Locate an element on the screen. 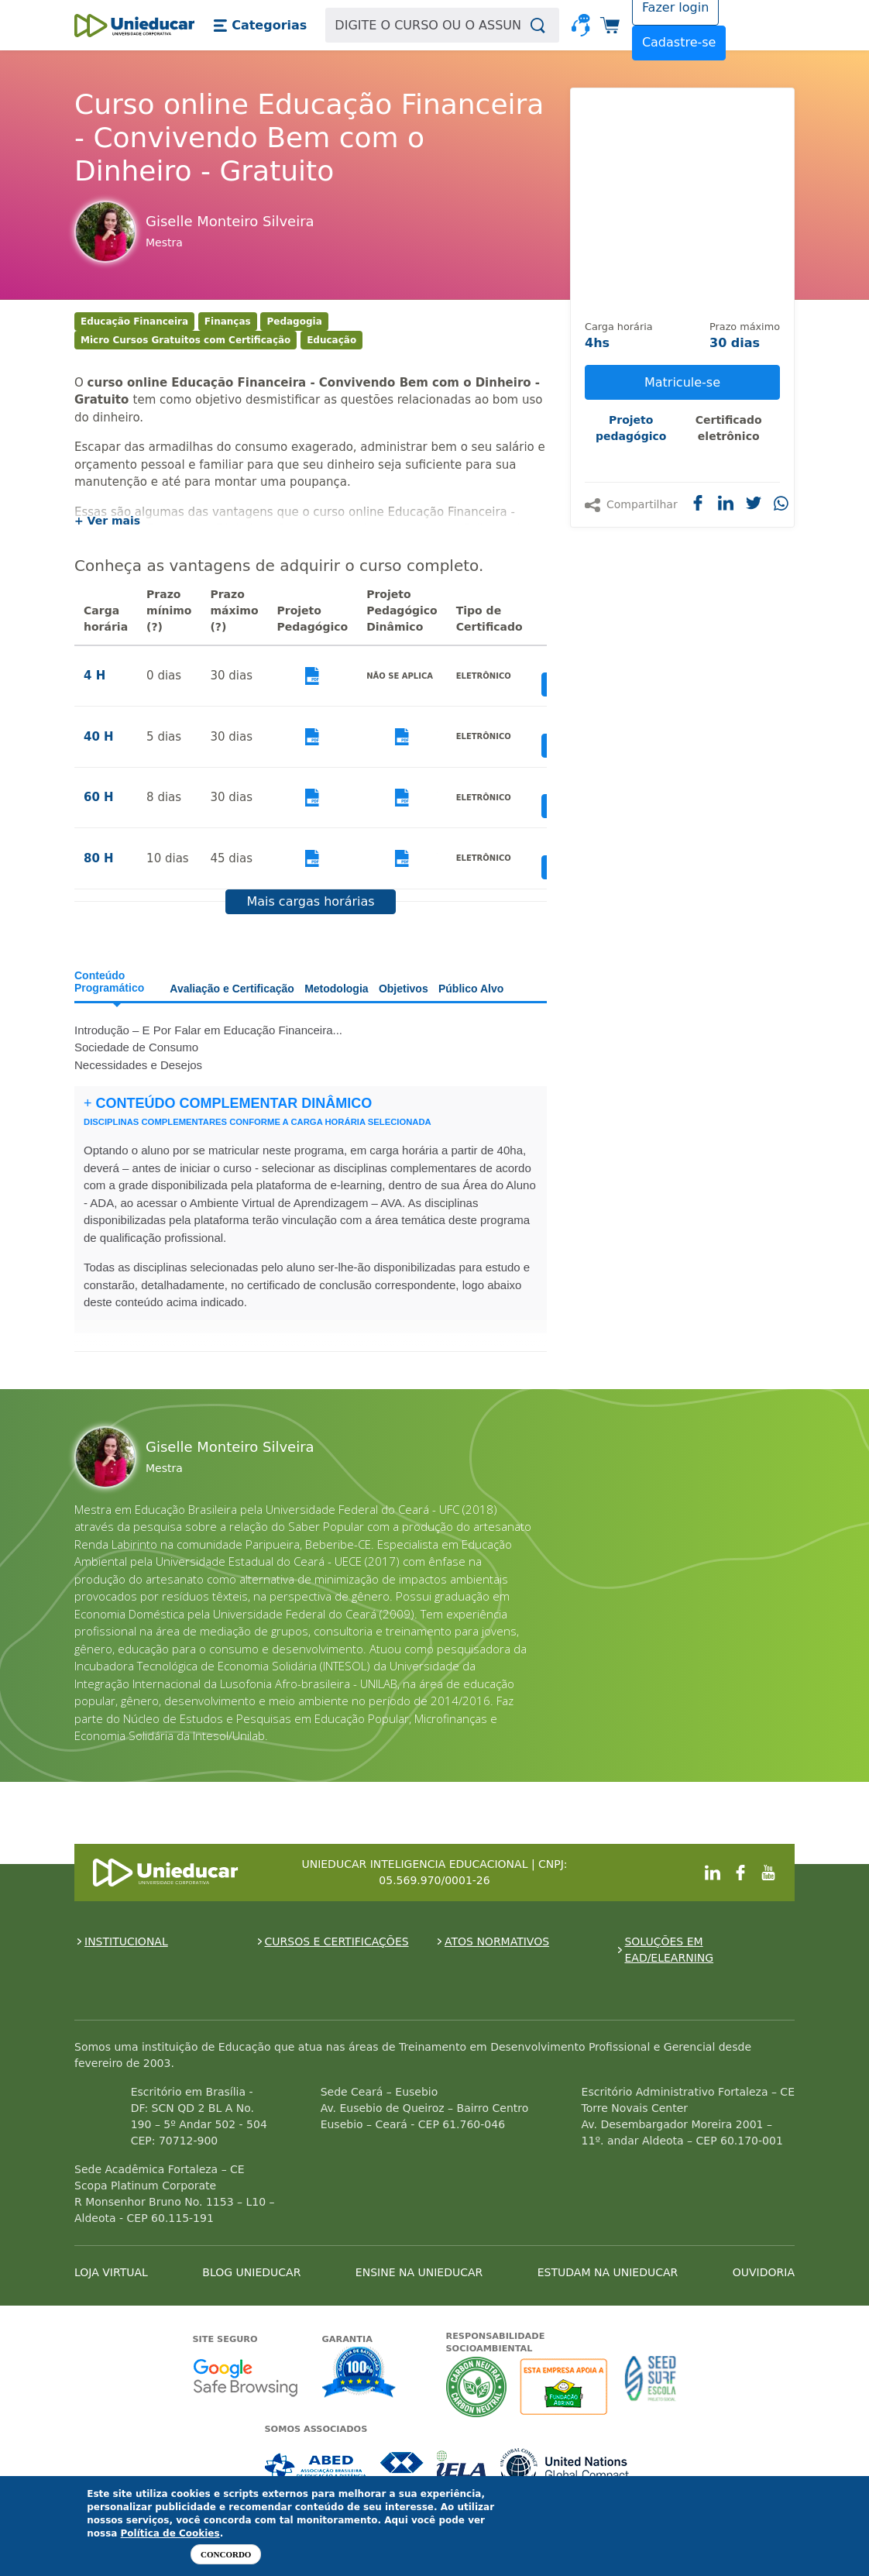  Associada a UN Global Compact is located at coordinates (565, 2467).